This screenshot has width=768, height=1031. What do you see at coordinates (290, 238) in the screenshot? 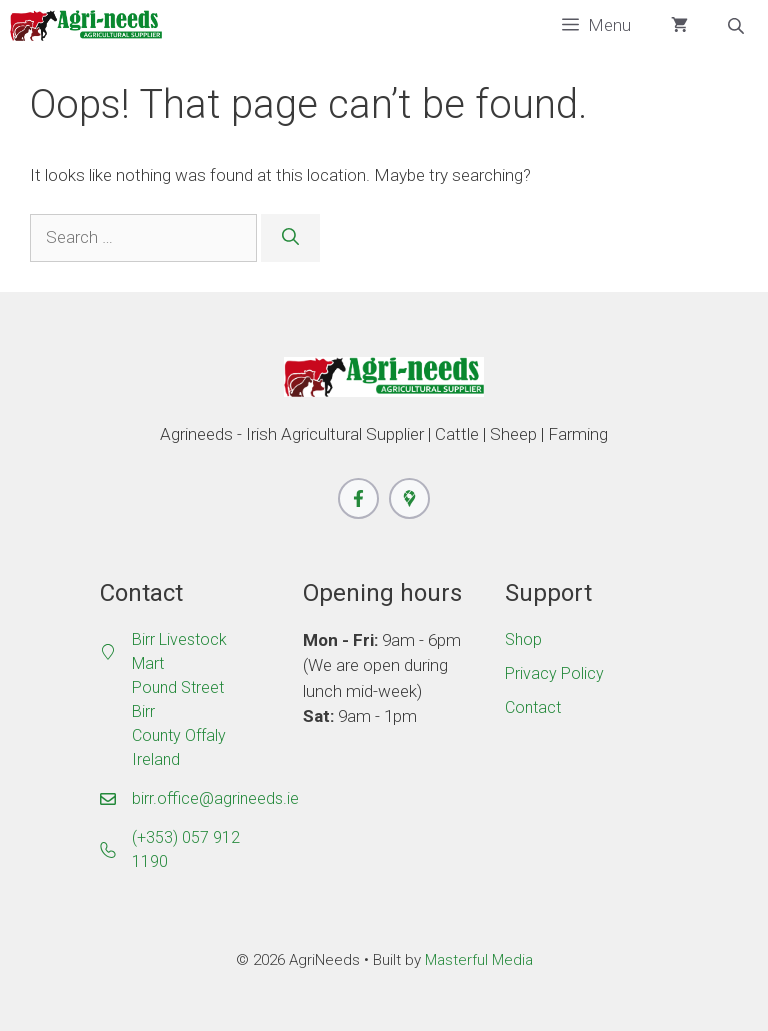
I see `[Search]` at bounding box center [290, 238].